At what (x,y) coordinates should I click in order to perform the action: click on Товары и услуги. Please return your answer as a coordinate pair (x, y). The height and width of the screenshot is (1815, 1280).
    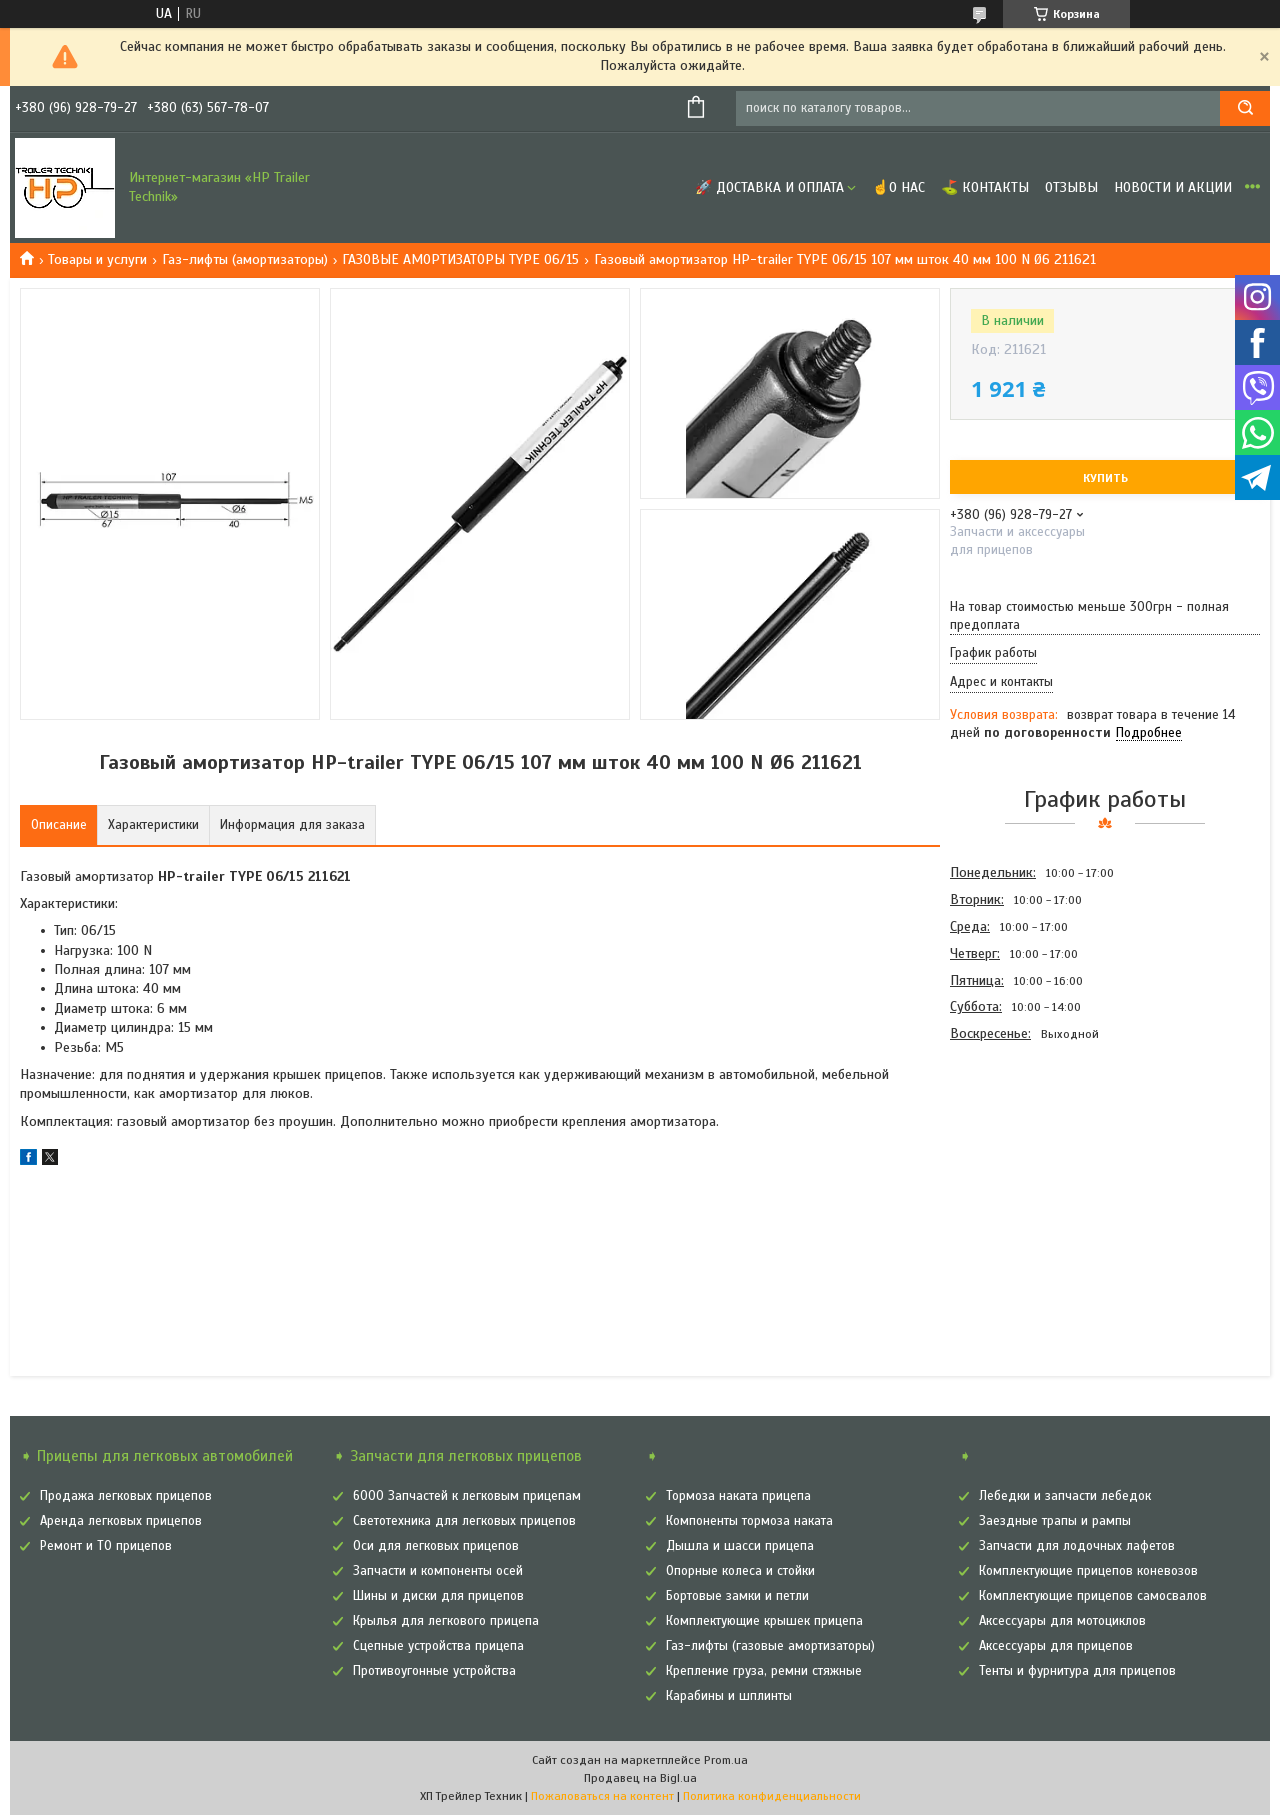
    Looking at the image, I should click on (97, 259).